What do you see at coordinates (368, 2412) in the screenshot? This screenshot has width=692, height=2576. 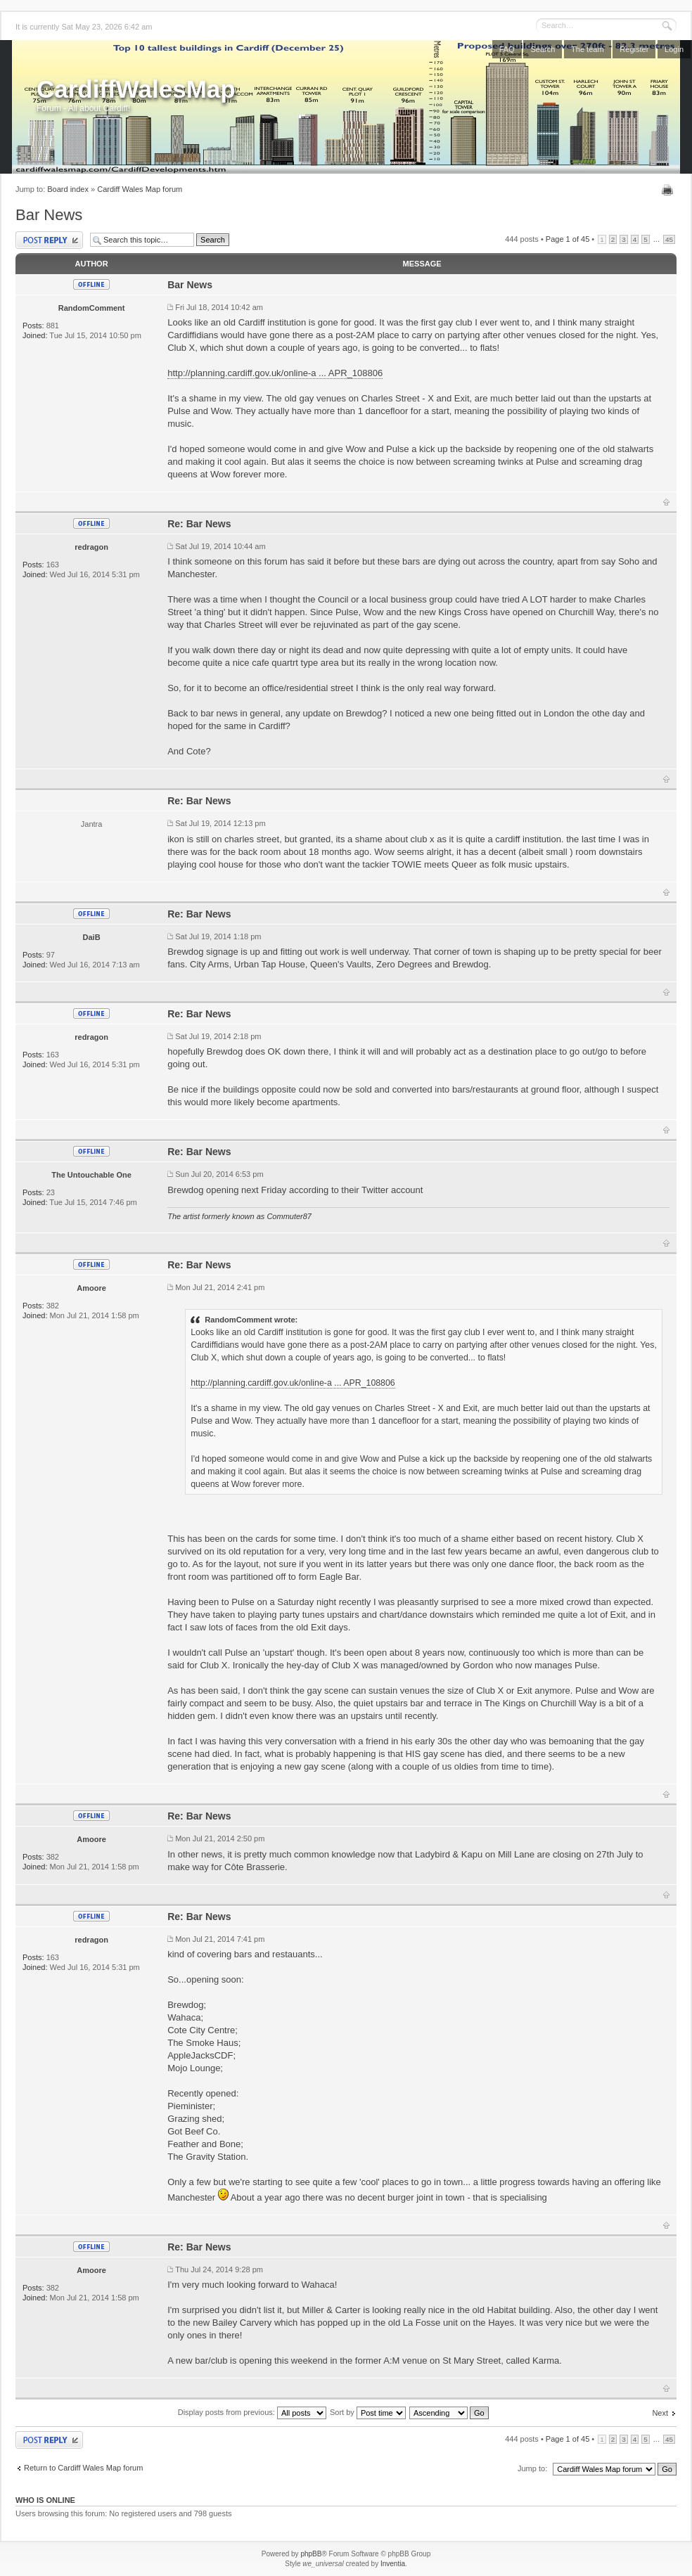 I see `Sort by` at bounding box center [368, 2412].